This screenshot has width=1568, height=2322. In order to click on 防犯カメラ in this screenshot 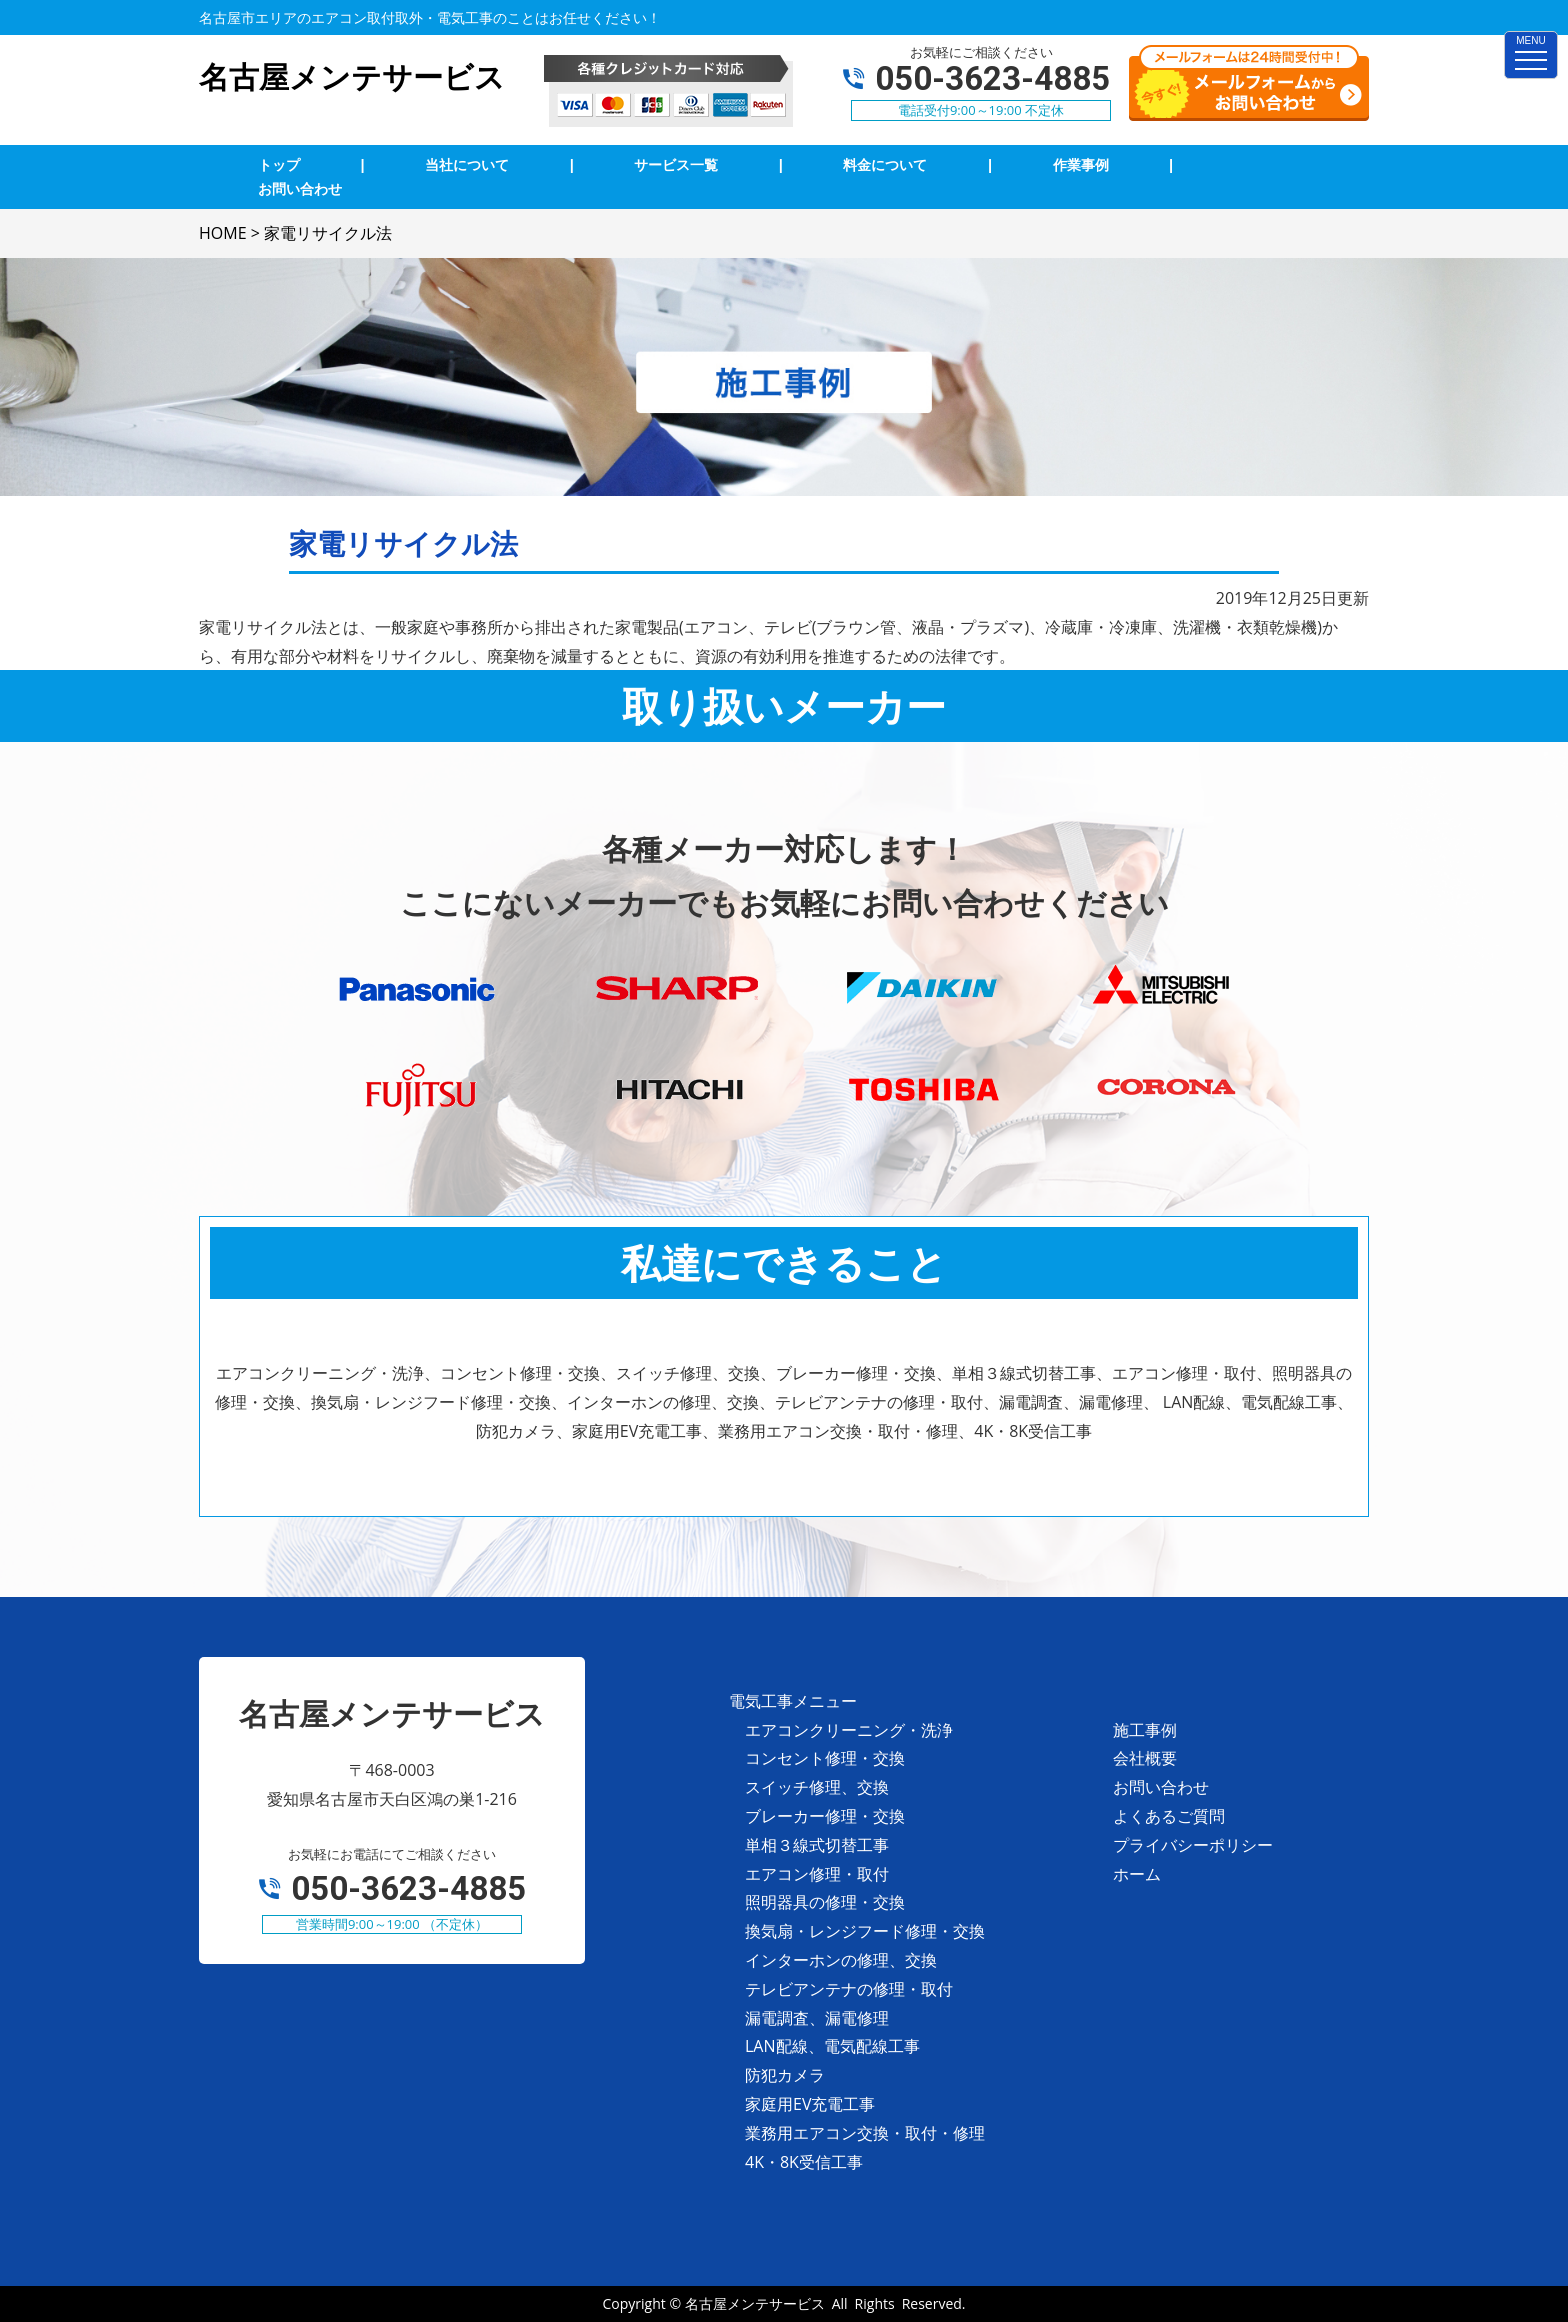, I will do `click(785, 2075)`.